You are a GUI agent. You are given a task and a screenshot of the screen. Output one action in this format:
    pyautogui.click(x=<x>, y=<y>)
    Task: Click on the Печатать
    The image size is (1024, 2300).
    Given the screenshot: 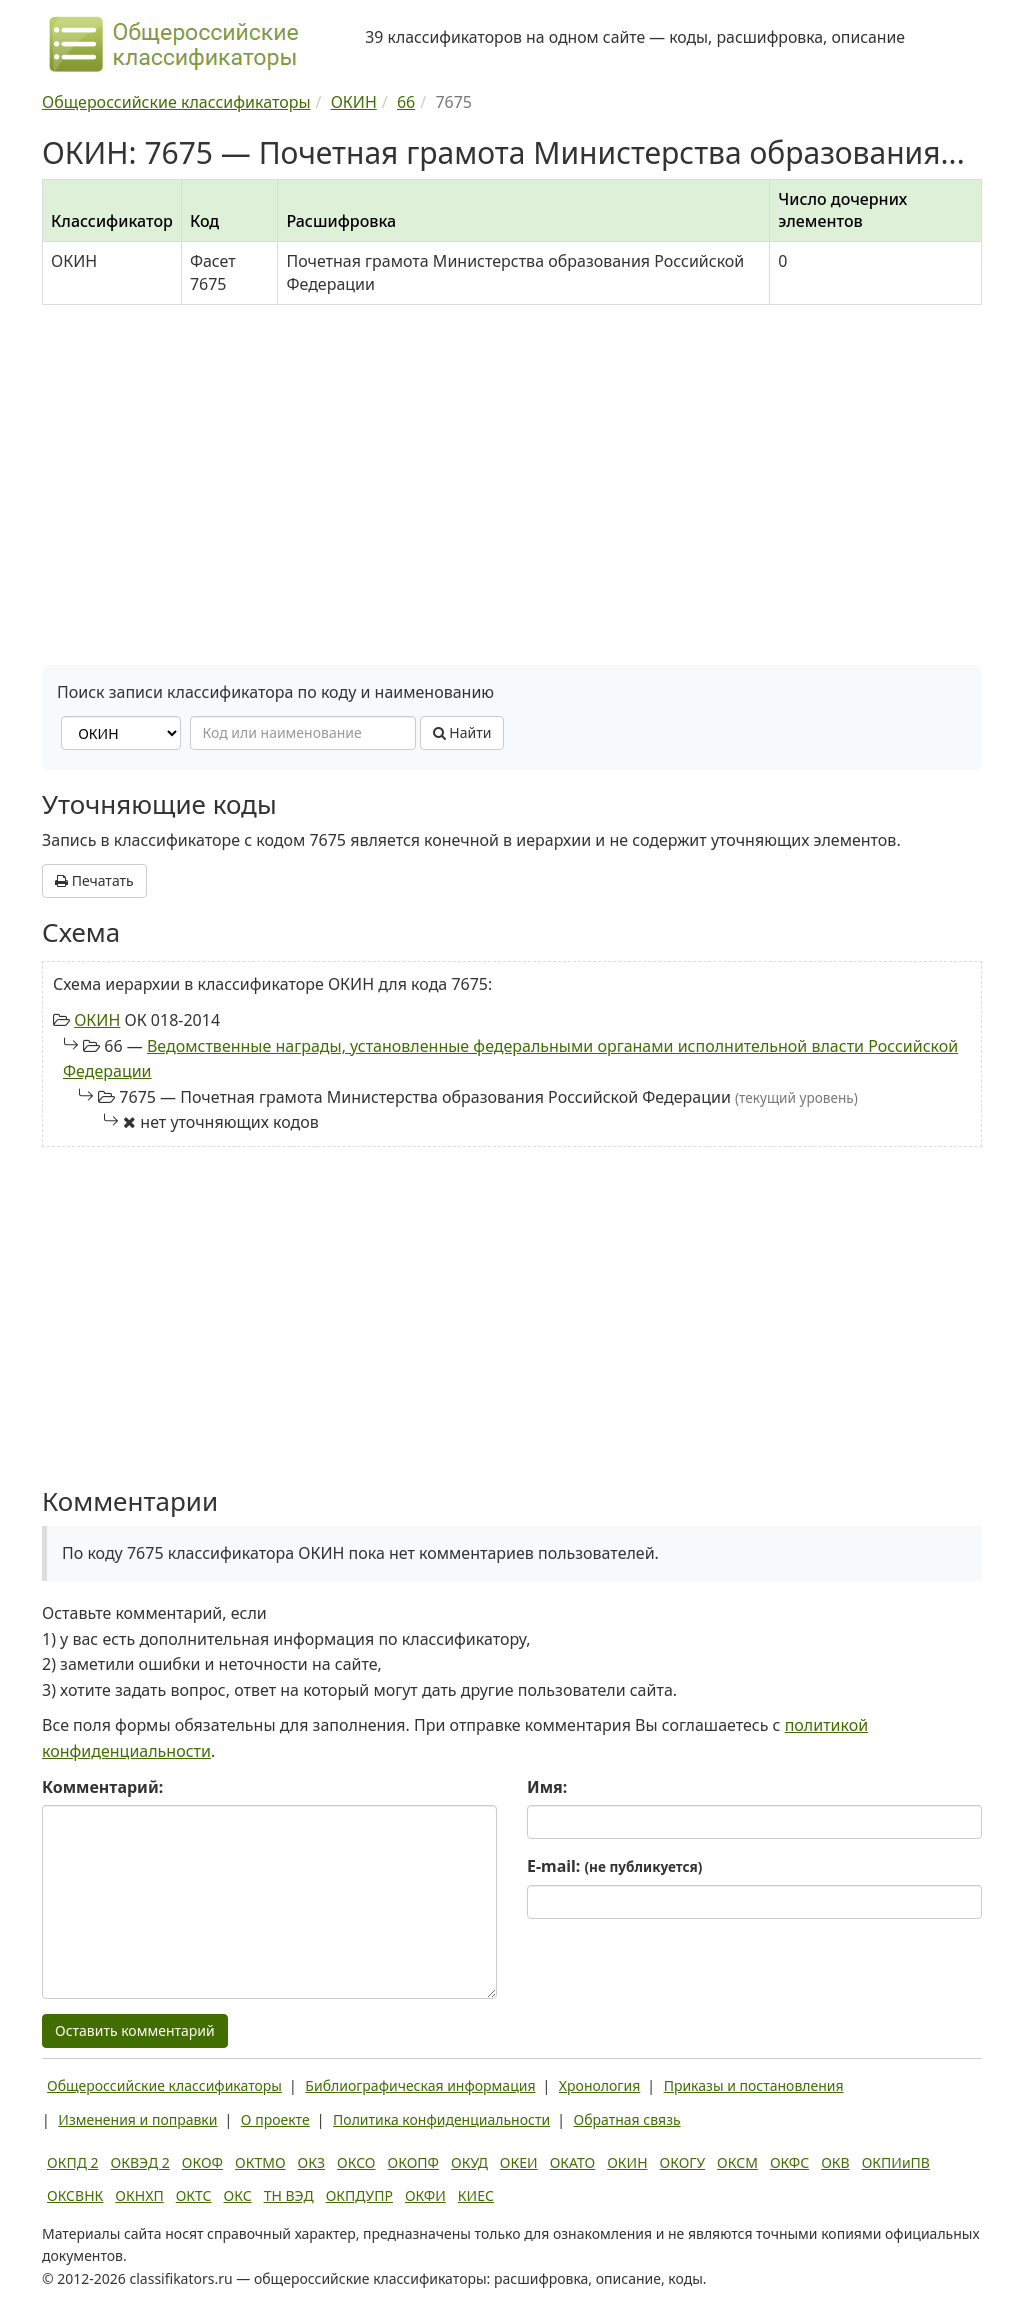 What is the action you would take?
    pyautogui.click(x=94, y=880)
    